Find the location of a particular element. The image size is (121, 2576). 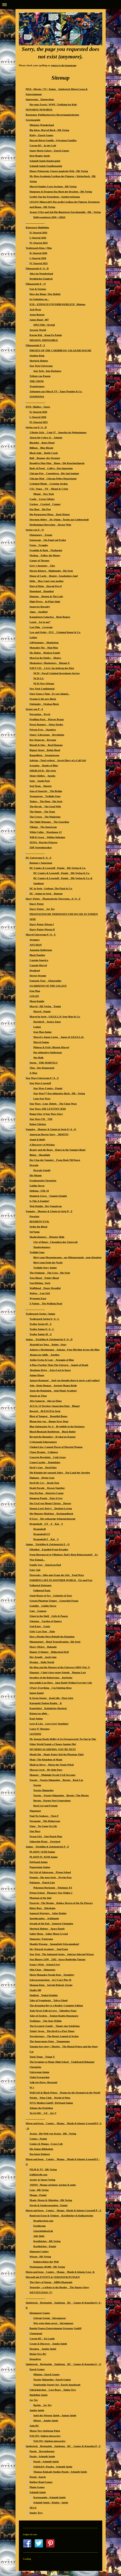

Deepsilver is located at coordinates (35, 2359).